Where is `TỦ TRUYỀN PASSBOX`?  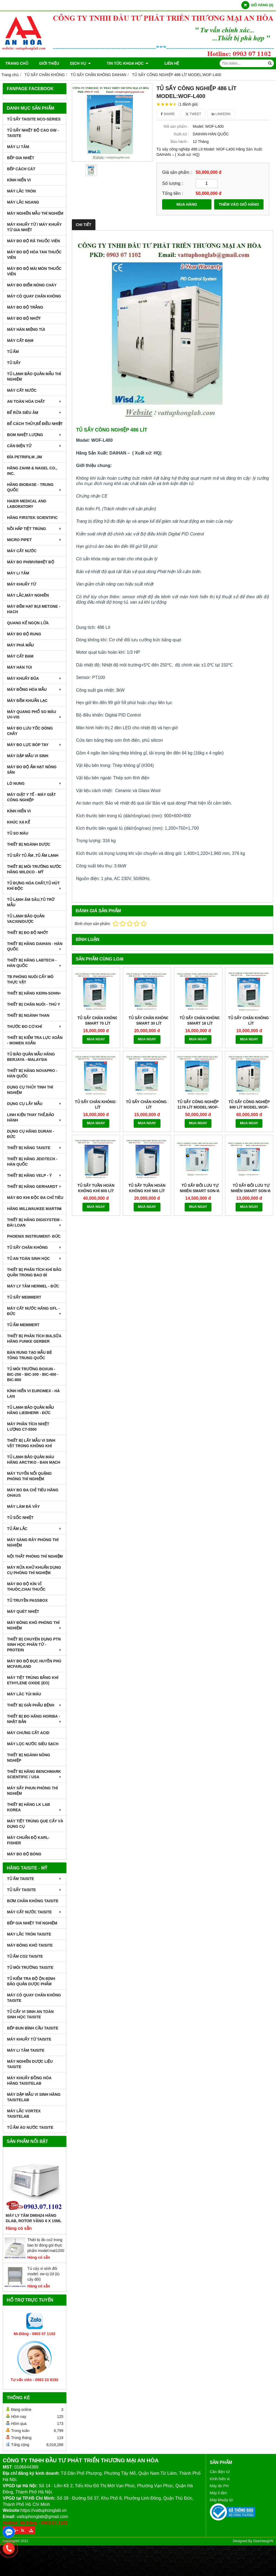
TỦ TRUYỀN PASSBOX is located at coordinates (27, 1600).